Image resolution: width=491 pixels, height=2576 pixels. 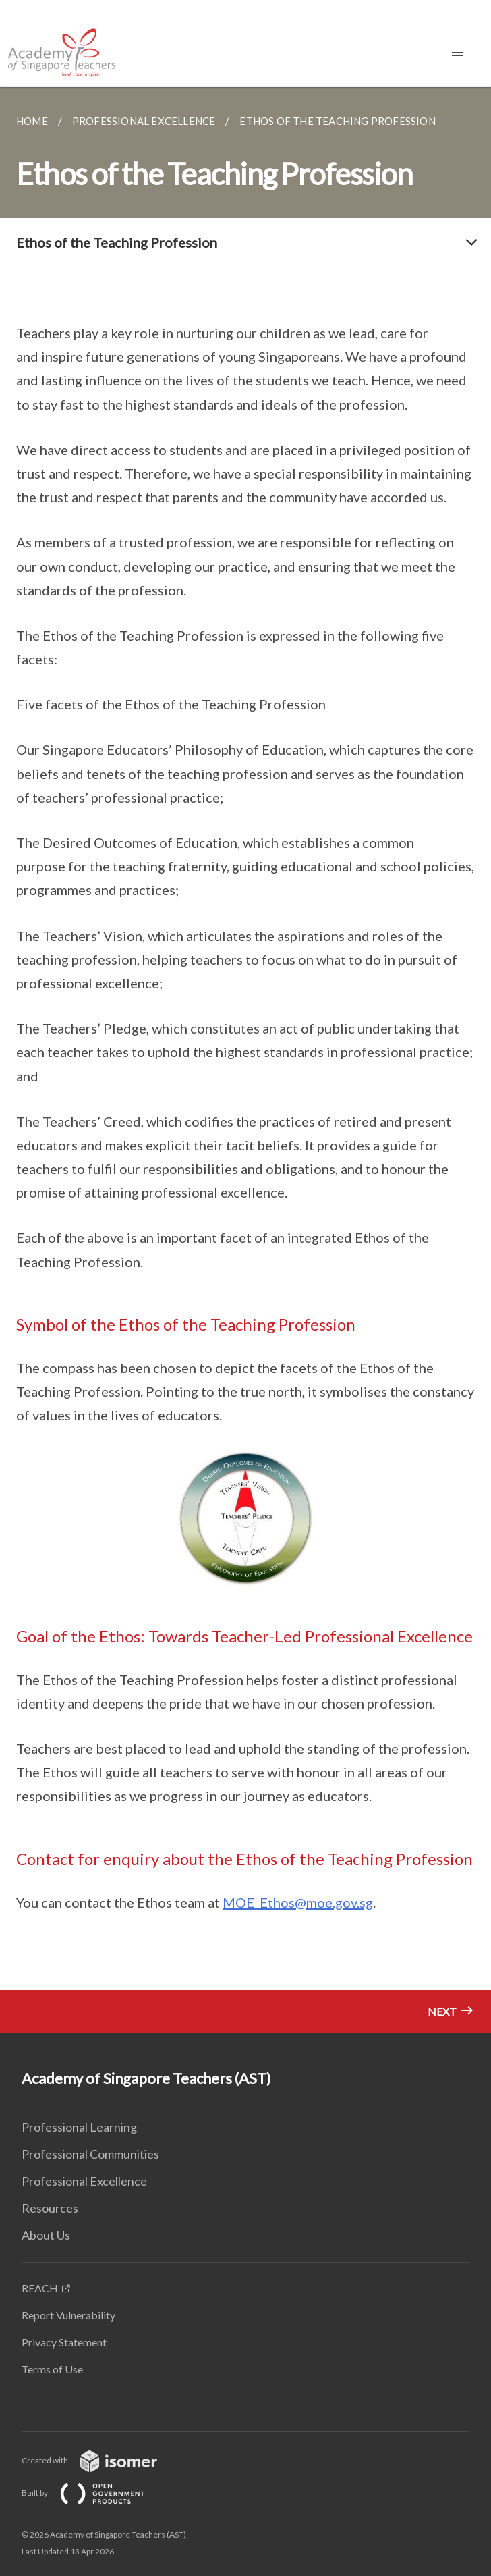 What do you see at coordinates (79, 2127) in the screenshot?
I see `Professional Learning` at bounding box center [79, 2127].